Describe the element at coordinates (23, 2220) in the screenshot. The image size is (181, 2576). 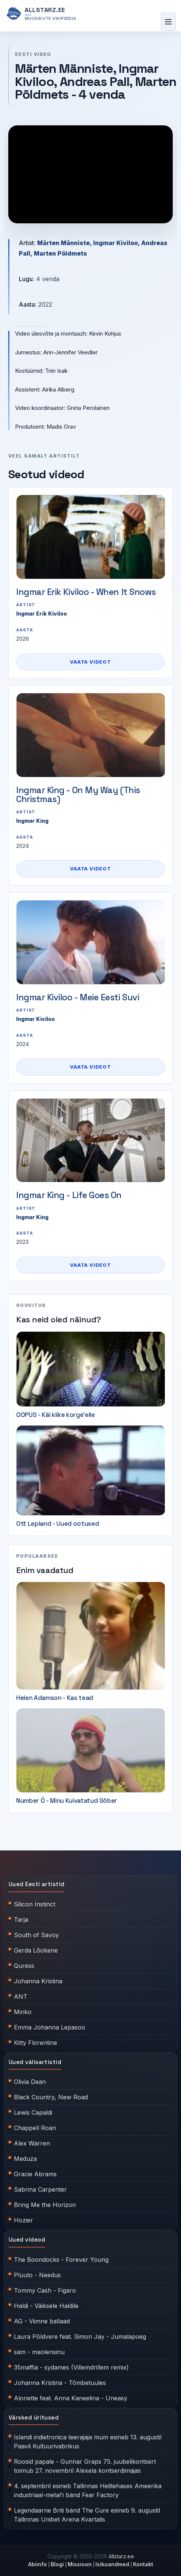
I see `Hozier` at that location.